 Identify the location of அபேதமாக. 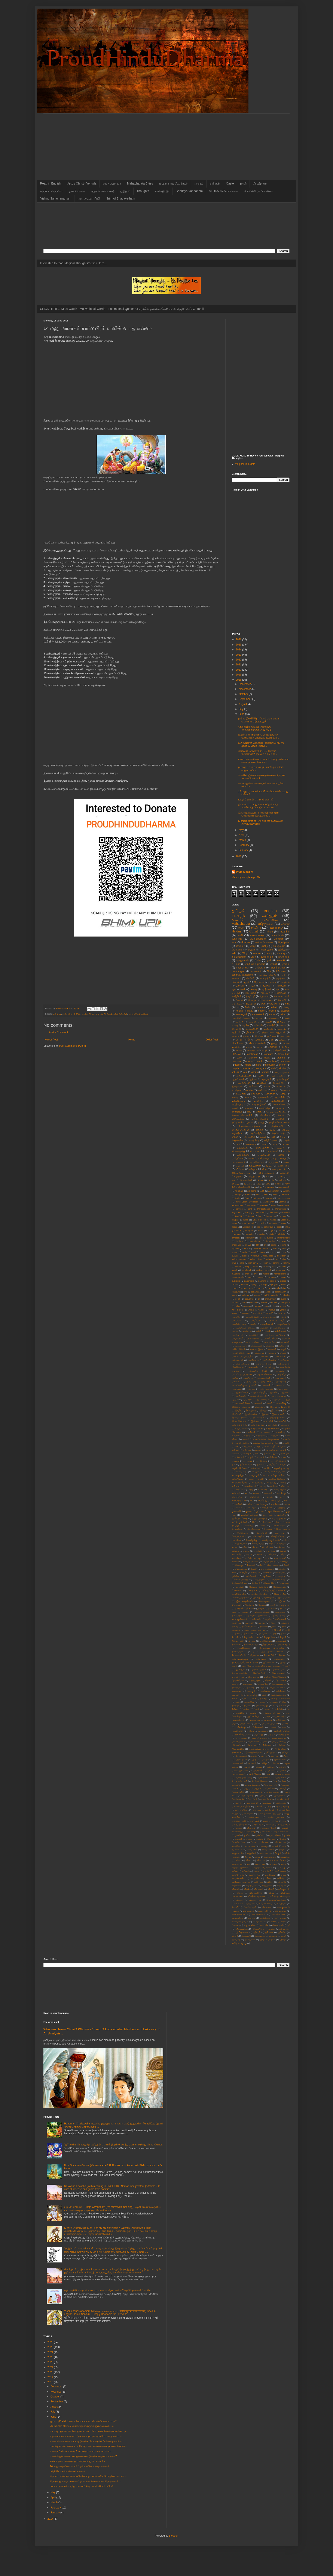
(256, 1346).